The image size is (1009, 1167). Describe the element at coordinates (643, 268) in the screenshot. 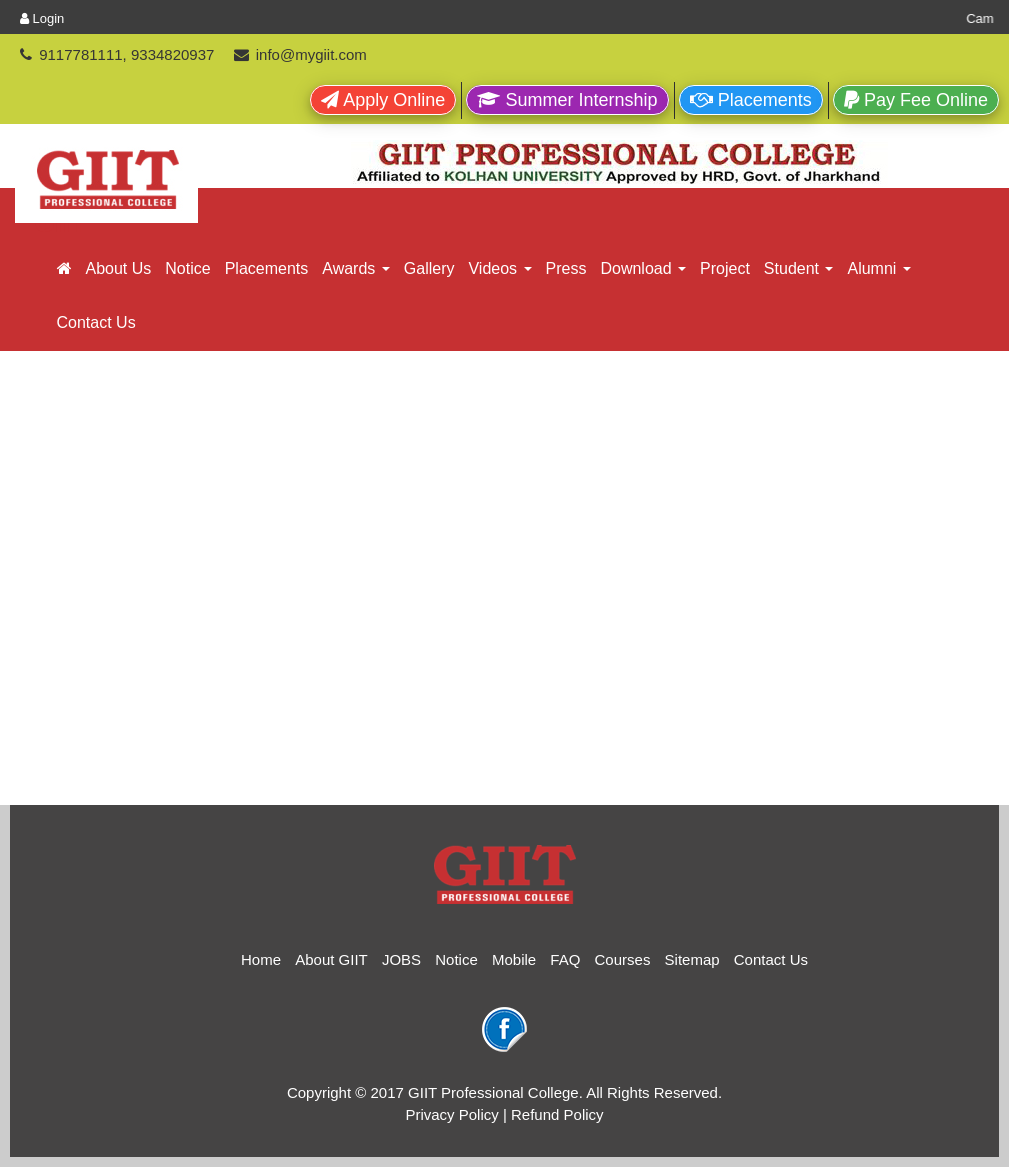

I see `Download` at that location.